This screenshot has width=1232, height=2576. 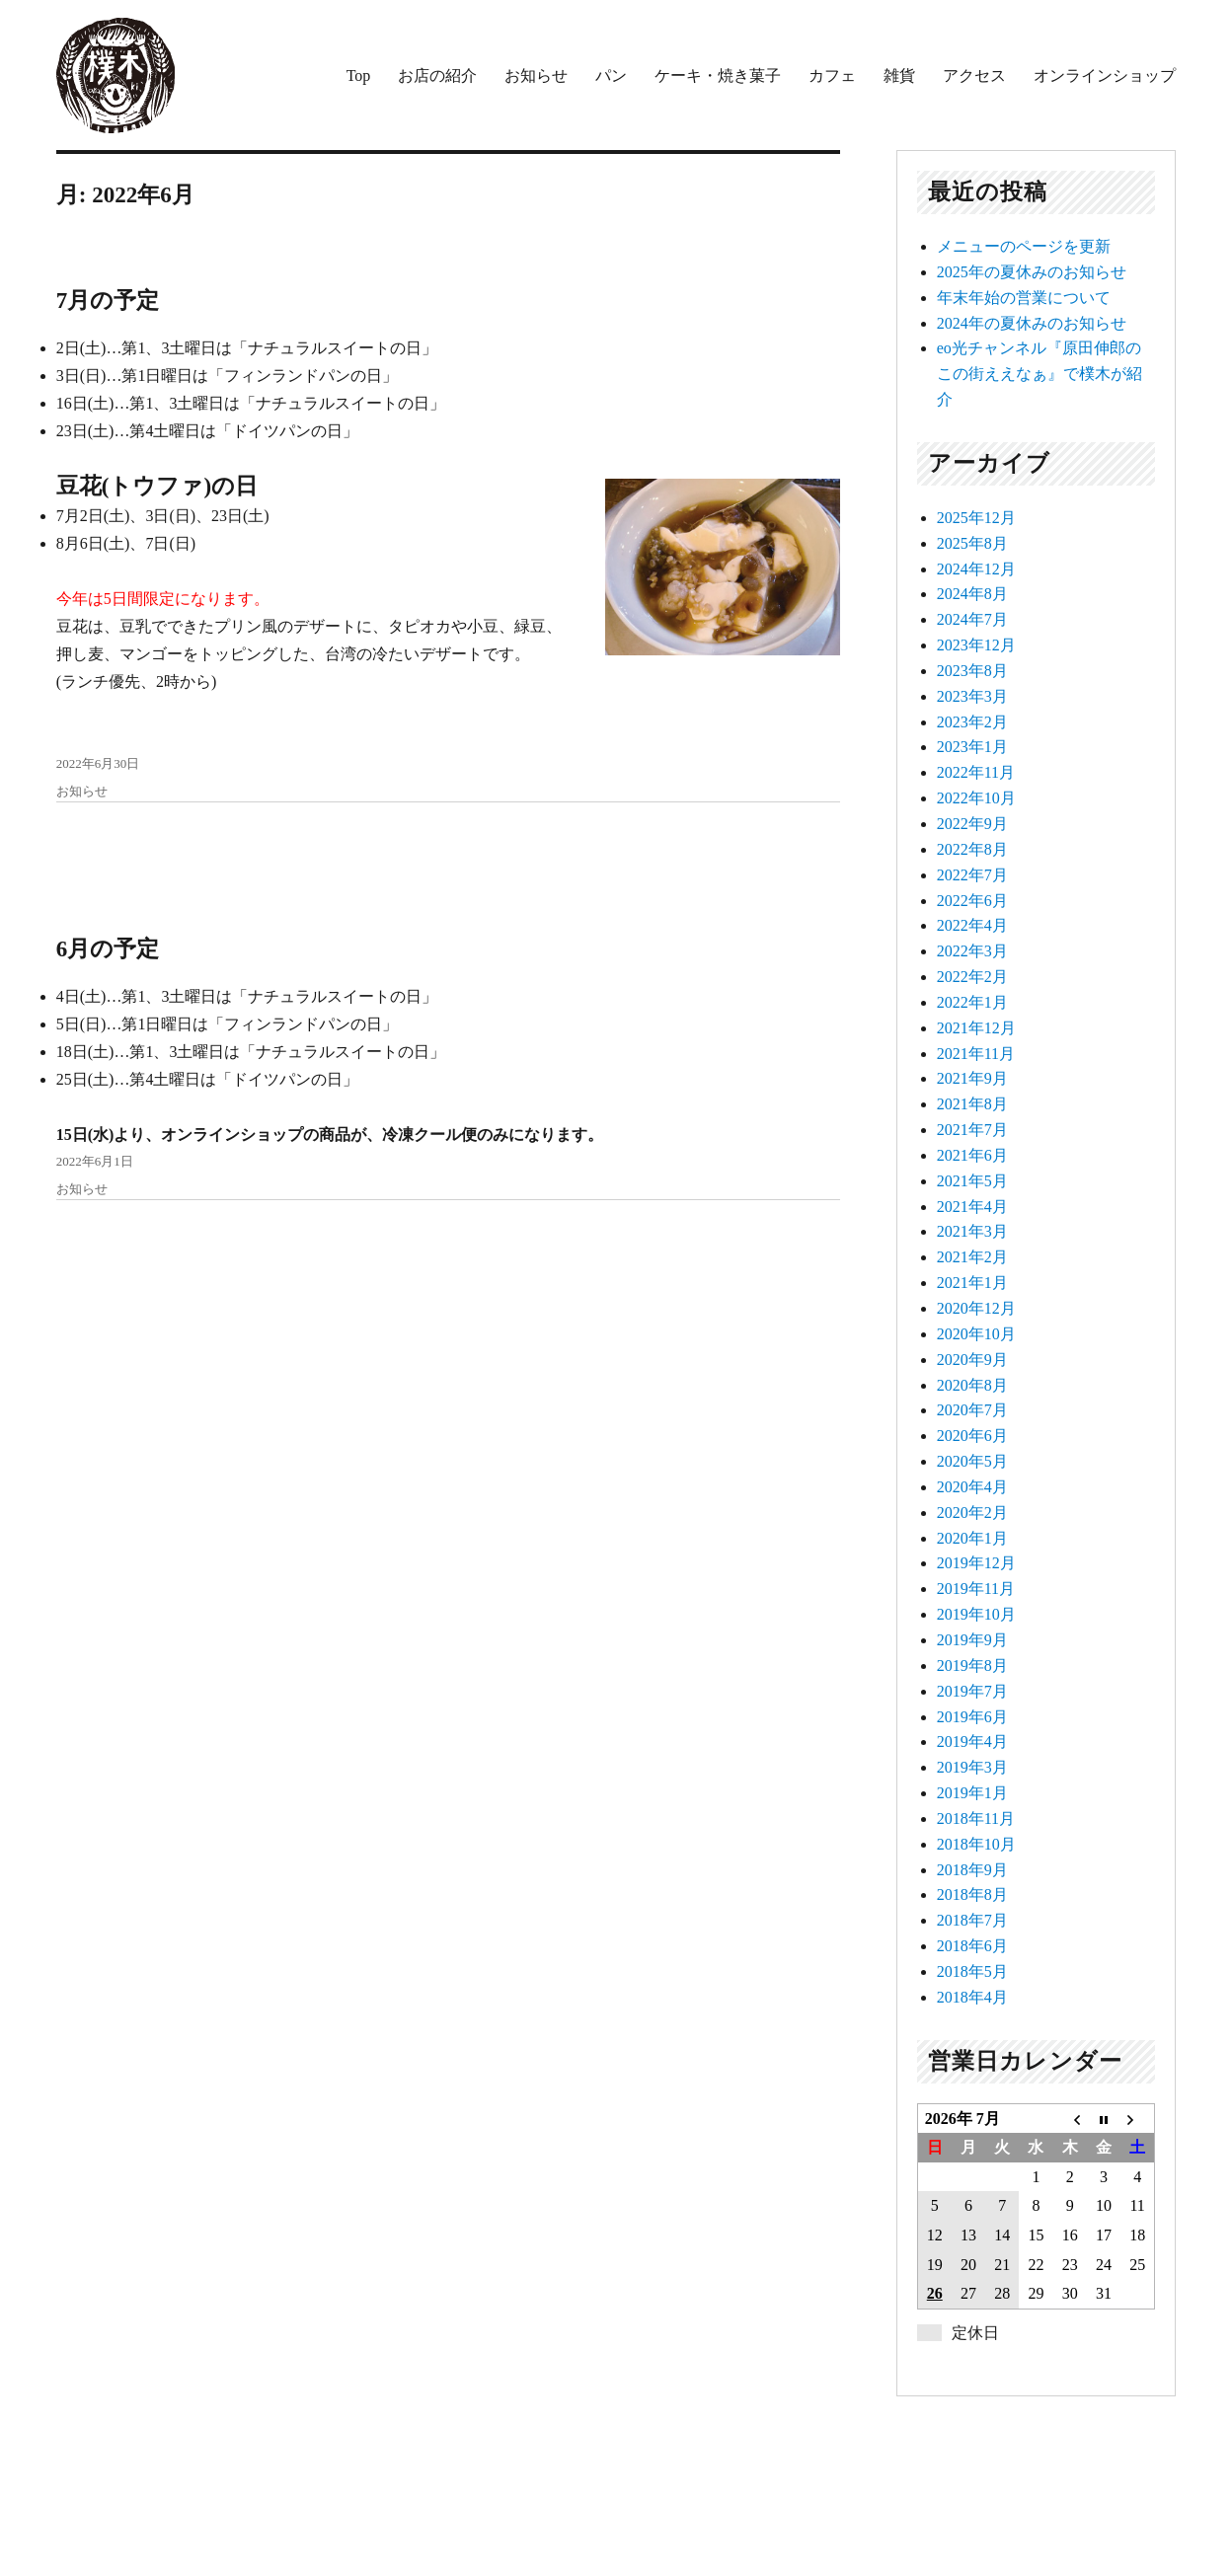 I want to click on 2019年6月, so click(x=972, y=1716).